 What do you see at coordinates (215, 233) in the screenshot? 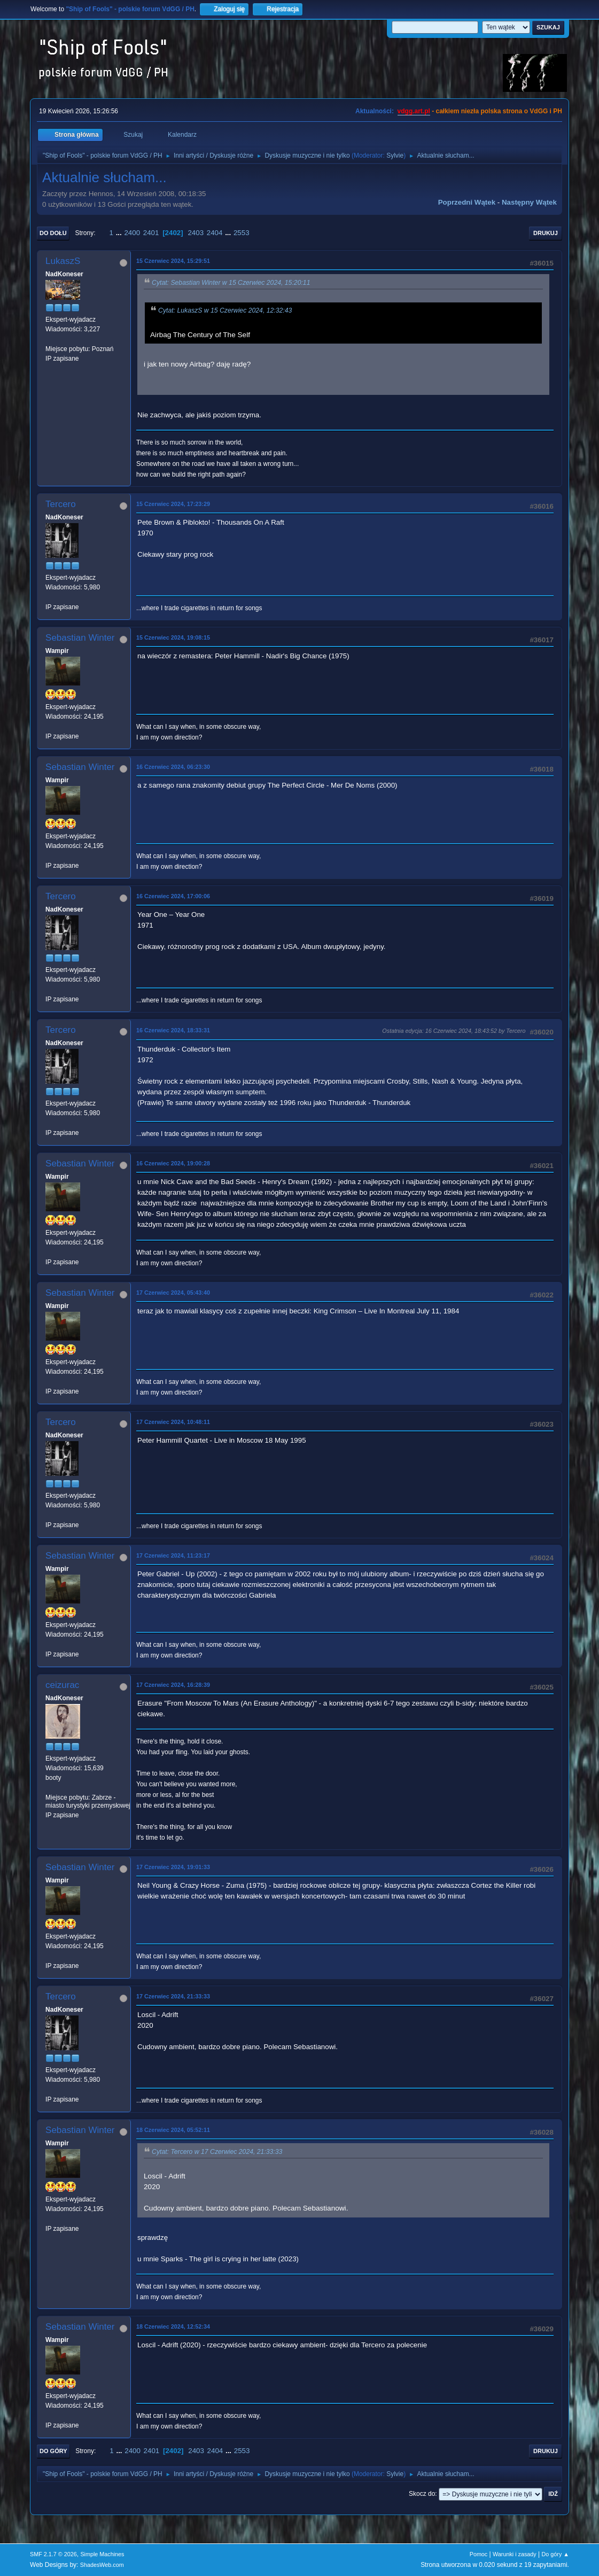
I see `2404` at bounding box center [215, 233].